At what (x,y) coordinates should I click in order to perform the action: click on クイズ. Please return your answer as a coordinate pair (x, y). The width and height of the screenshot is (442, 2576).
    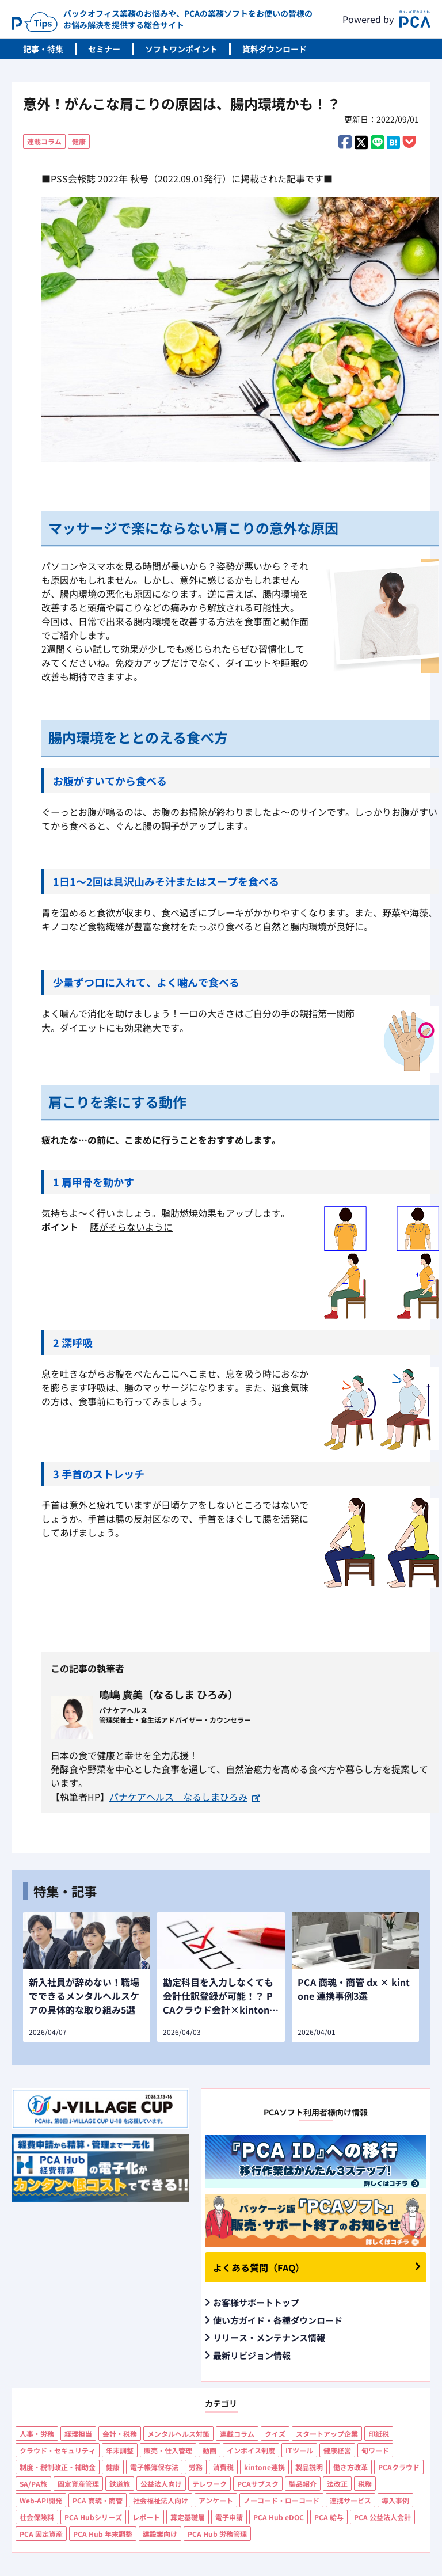
    Looking at the image, I should click on (275, 2433).